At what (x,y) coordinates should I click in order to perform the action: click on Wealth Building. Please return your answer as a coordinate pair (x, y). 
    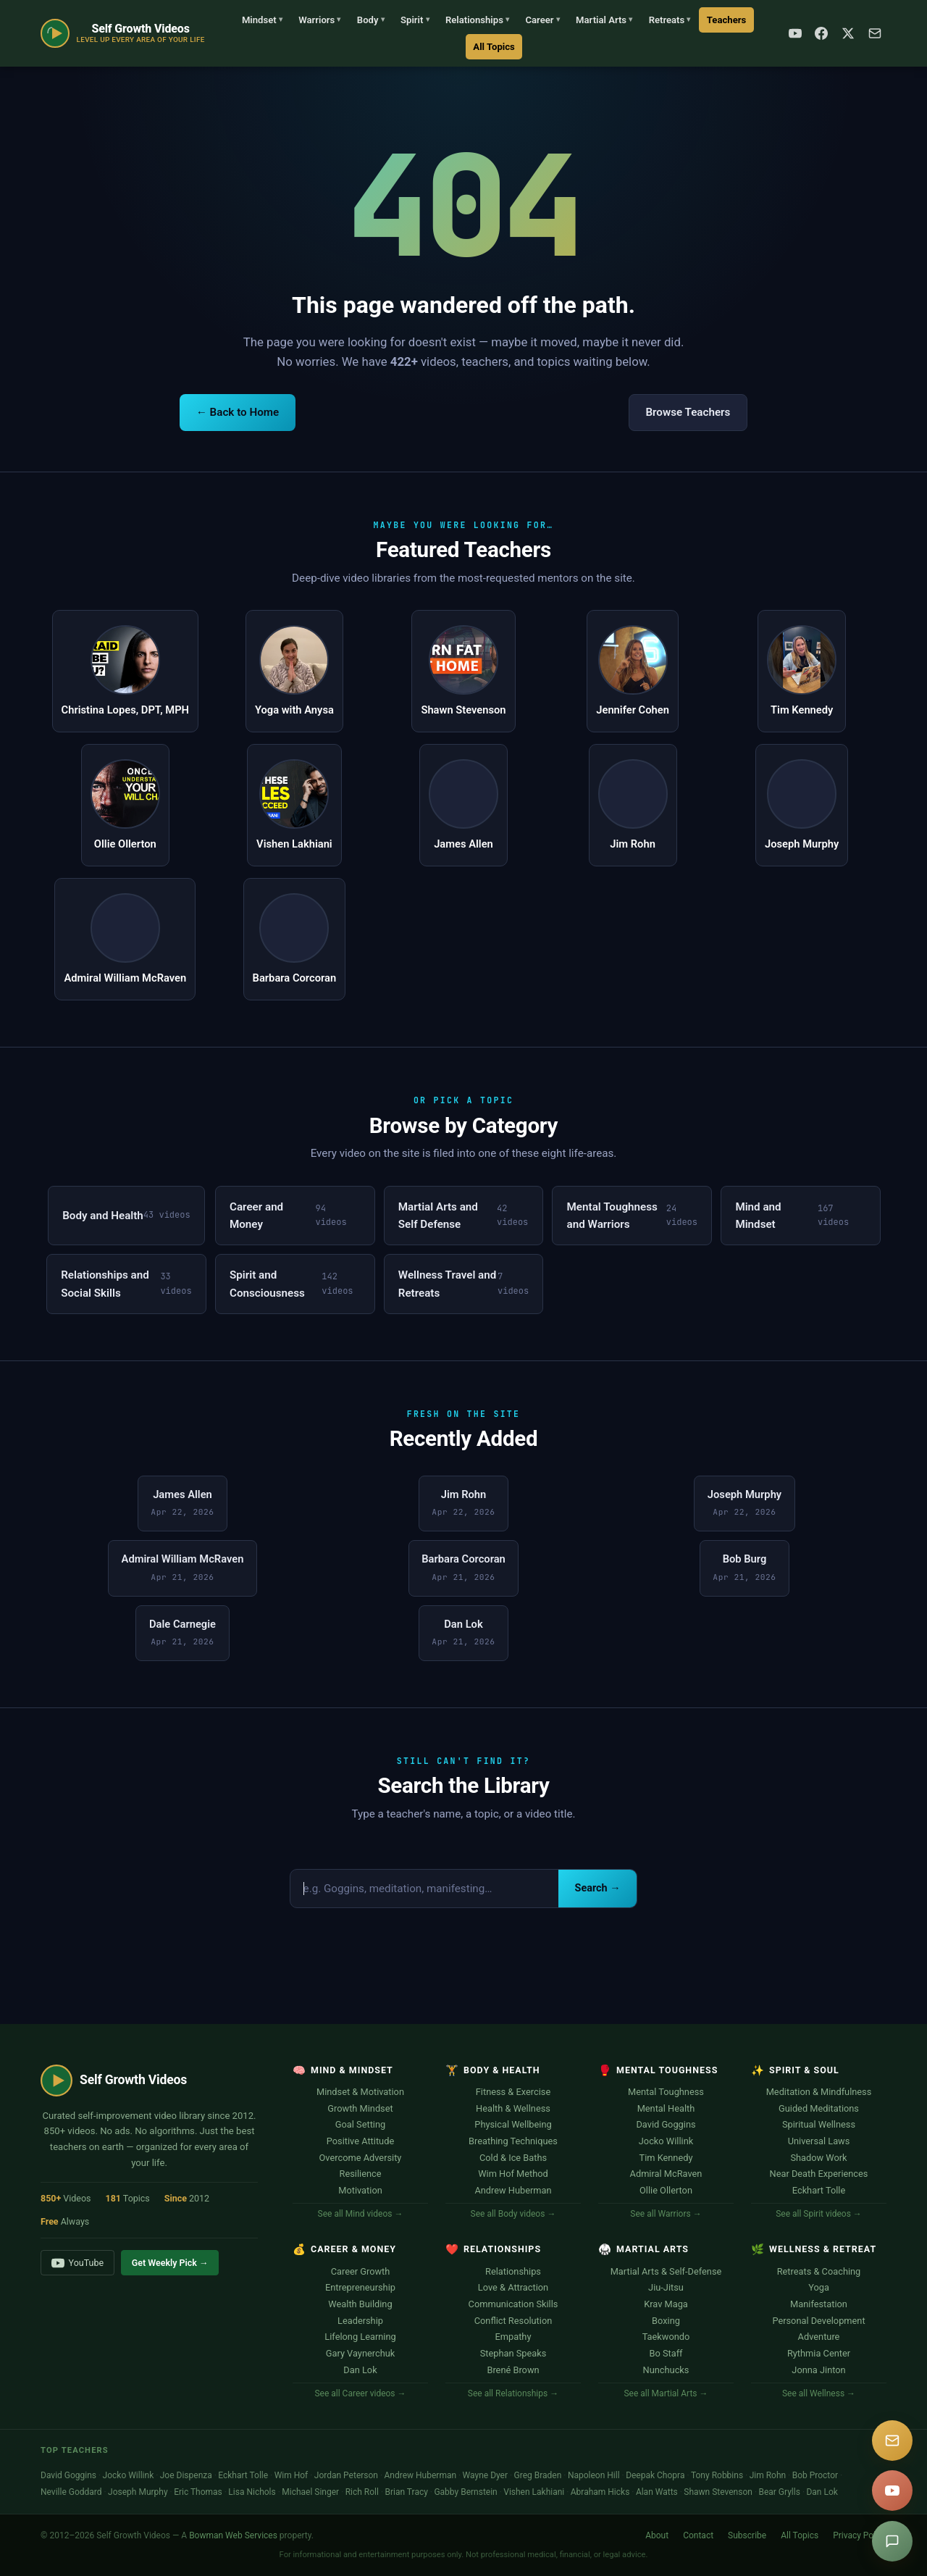
    Looking at the image, I should click on (360, 2304).